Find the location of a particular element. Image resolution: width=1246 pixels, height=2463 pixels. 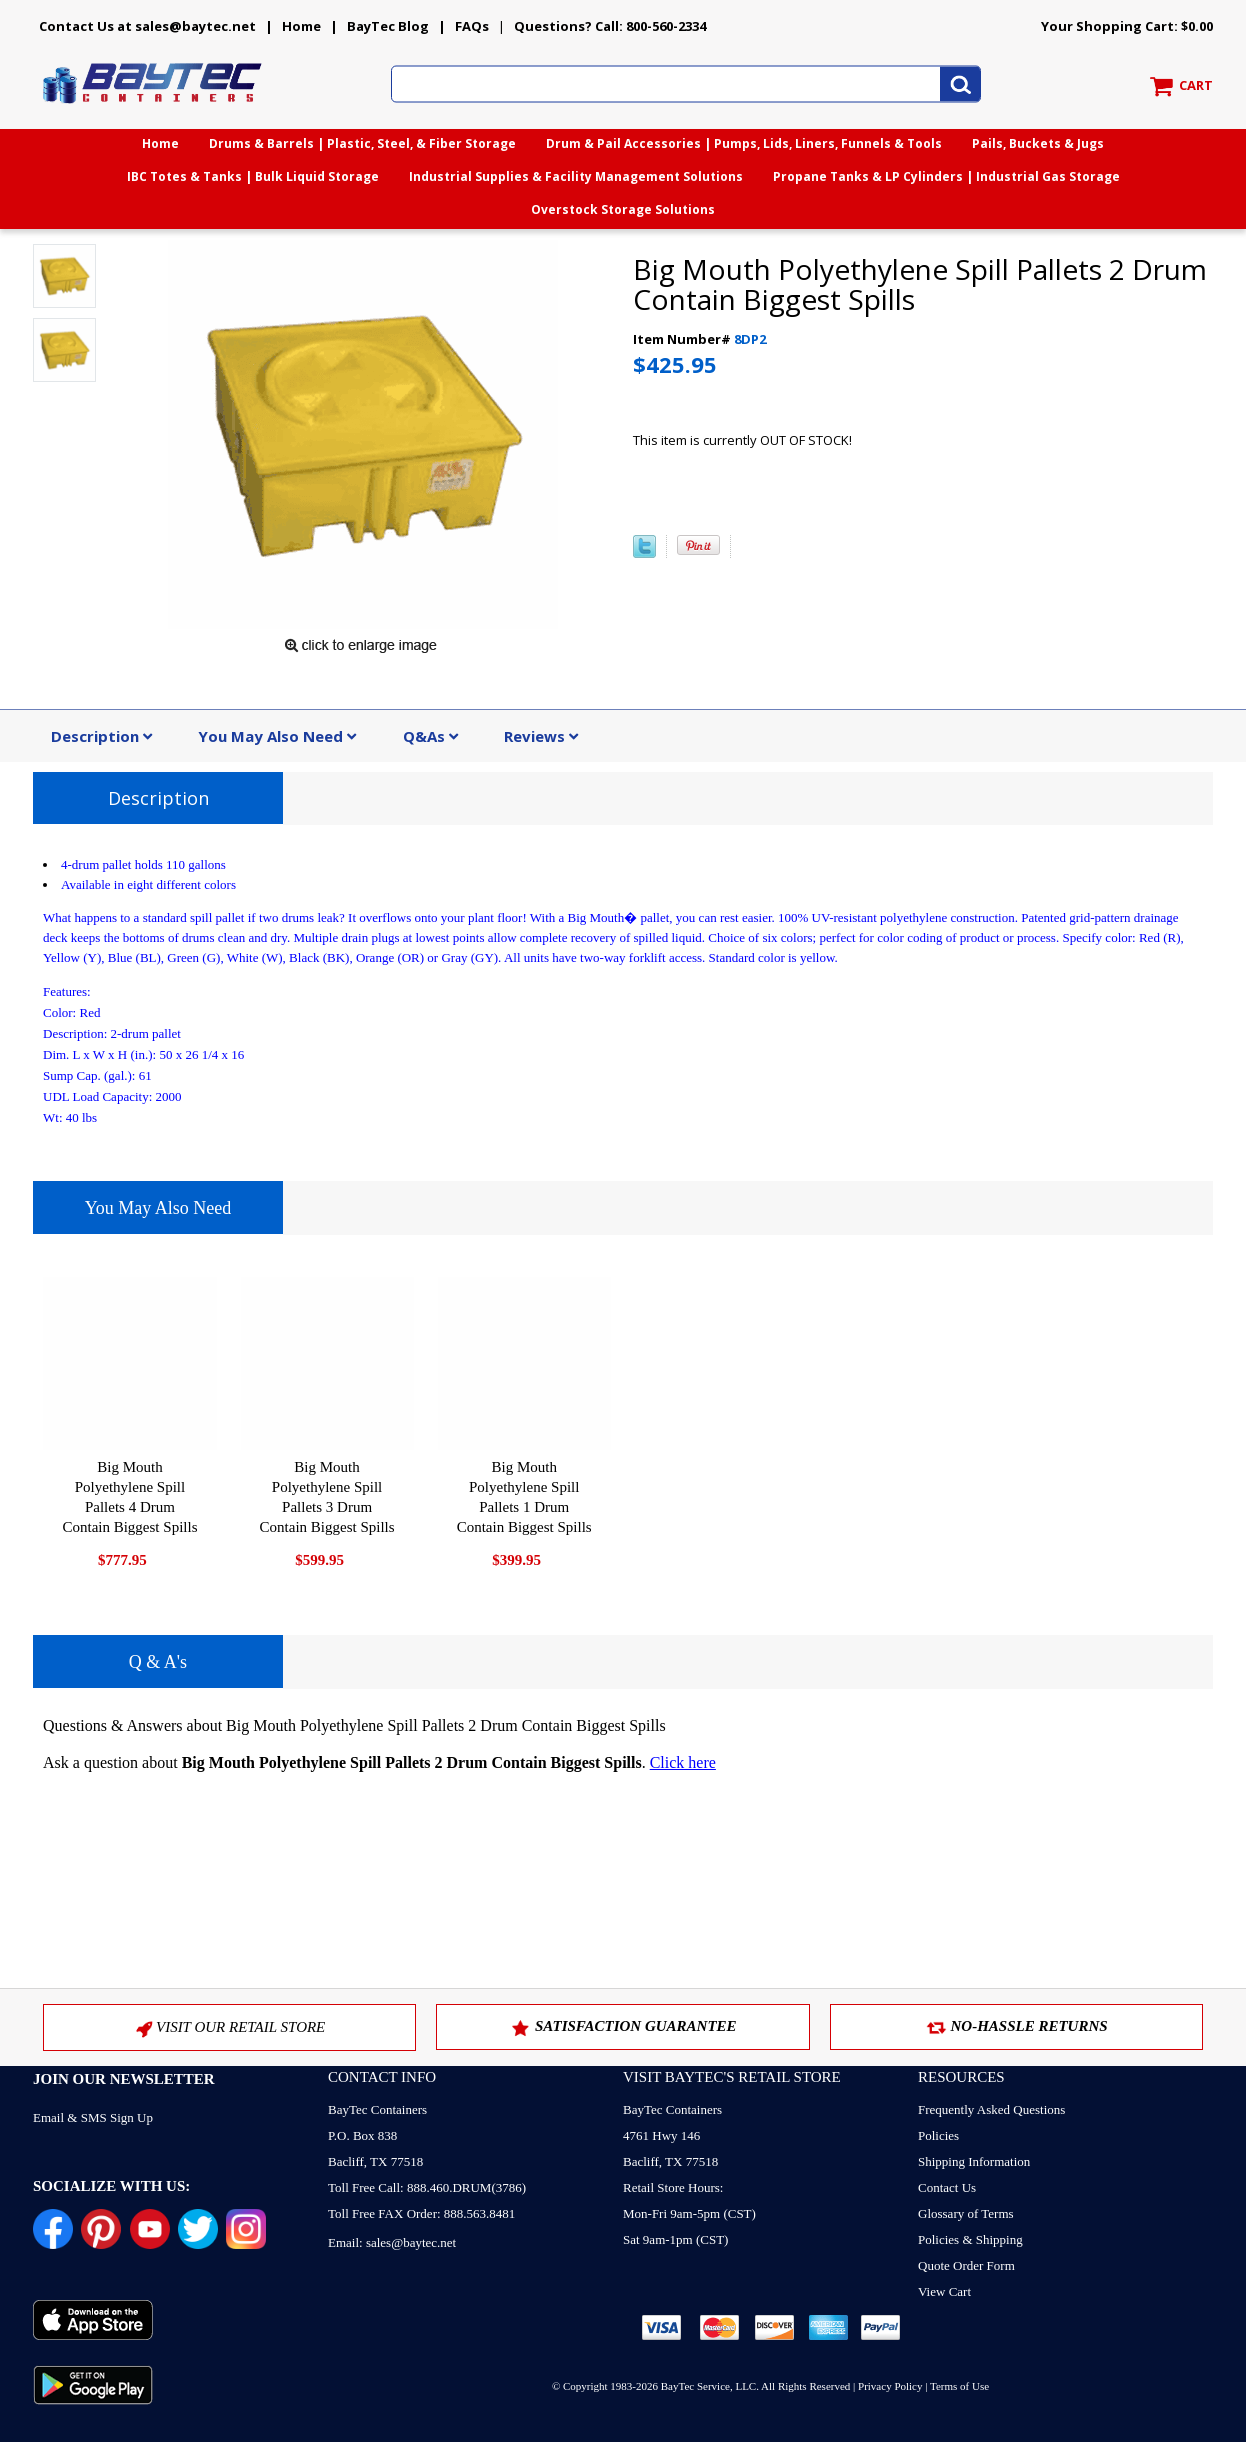

Home is located at coordinates (301, 26).